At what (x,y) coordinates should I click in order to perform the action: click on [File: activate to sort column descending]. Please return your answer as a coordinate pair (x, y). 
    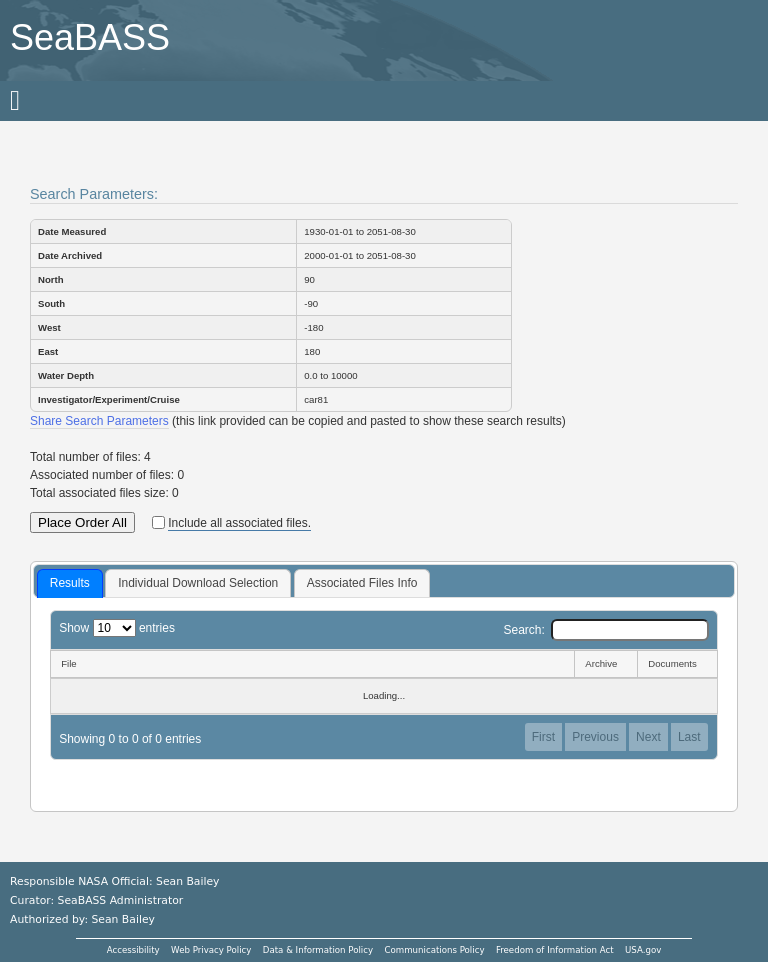
    Looking at the image, I should click on (312, 664).